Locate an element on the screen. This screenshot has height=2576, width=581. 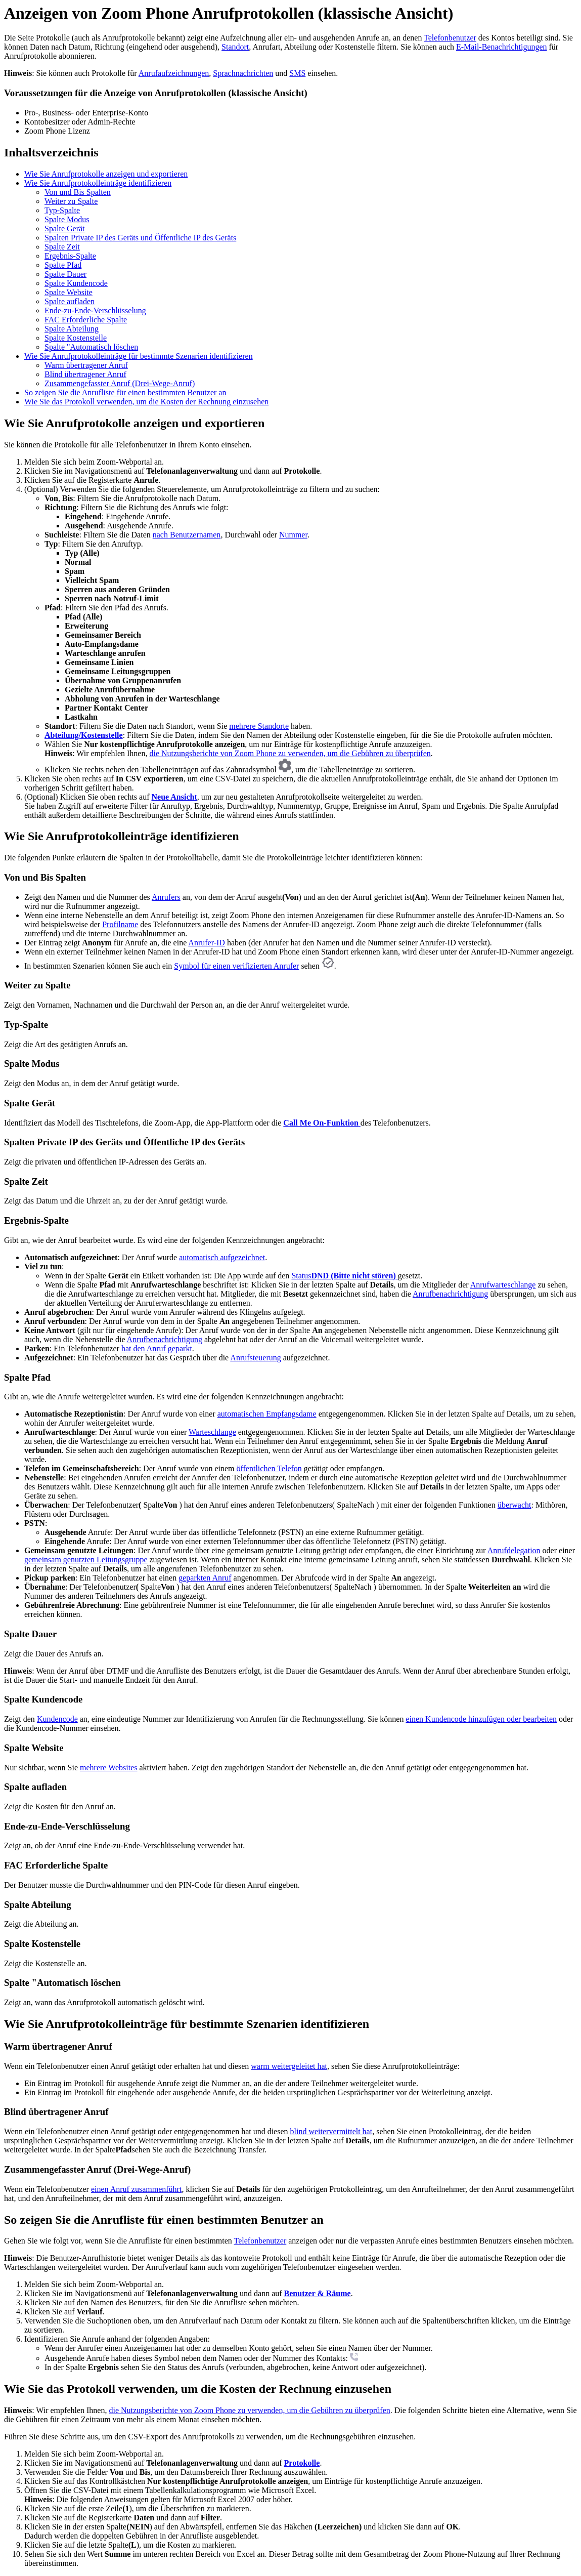
Von und Bis Spalten is located at coordinates (77, 192).